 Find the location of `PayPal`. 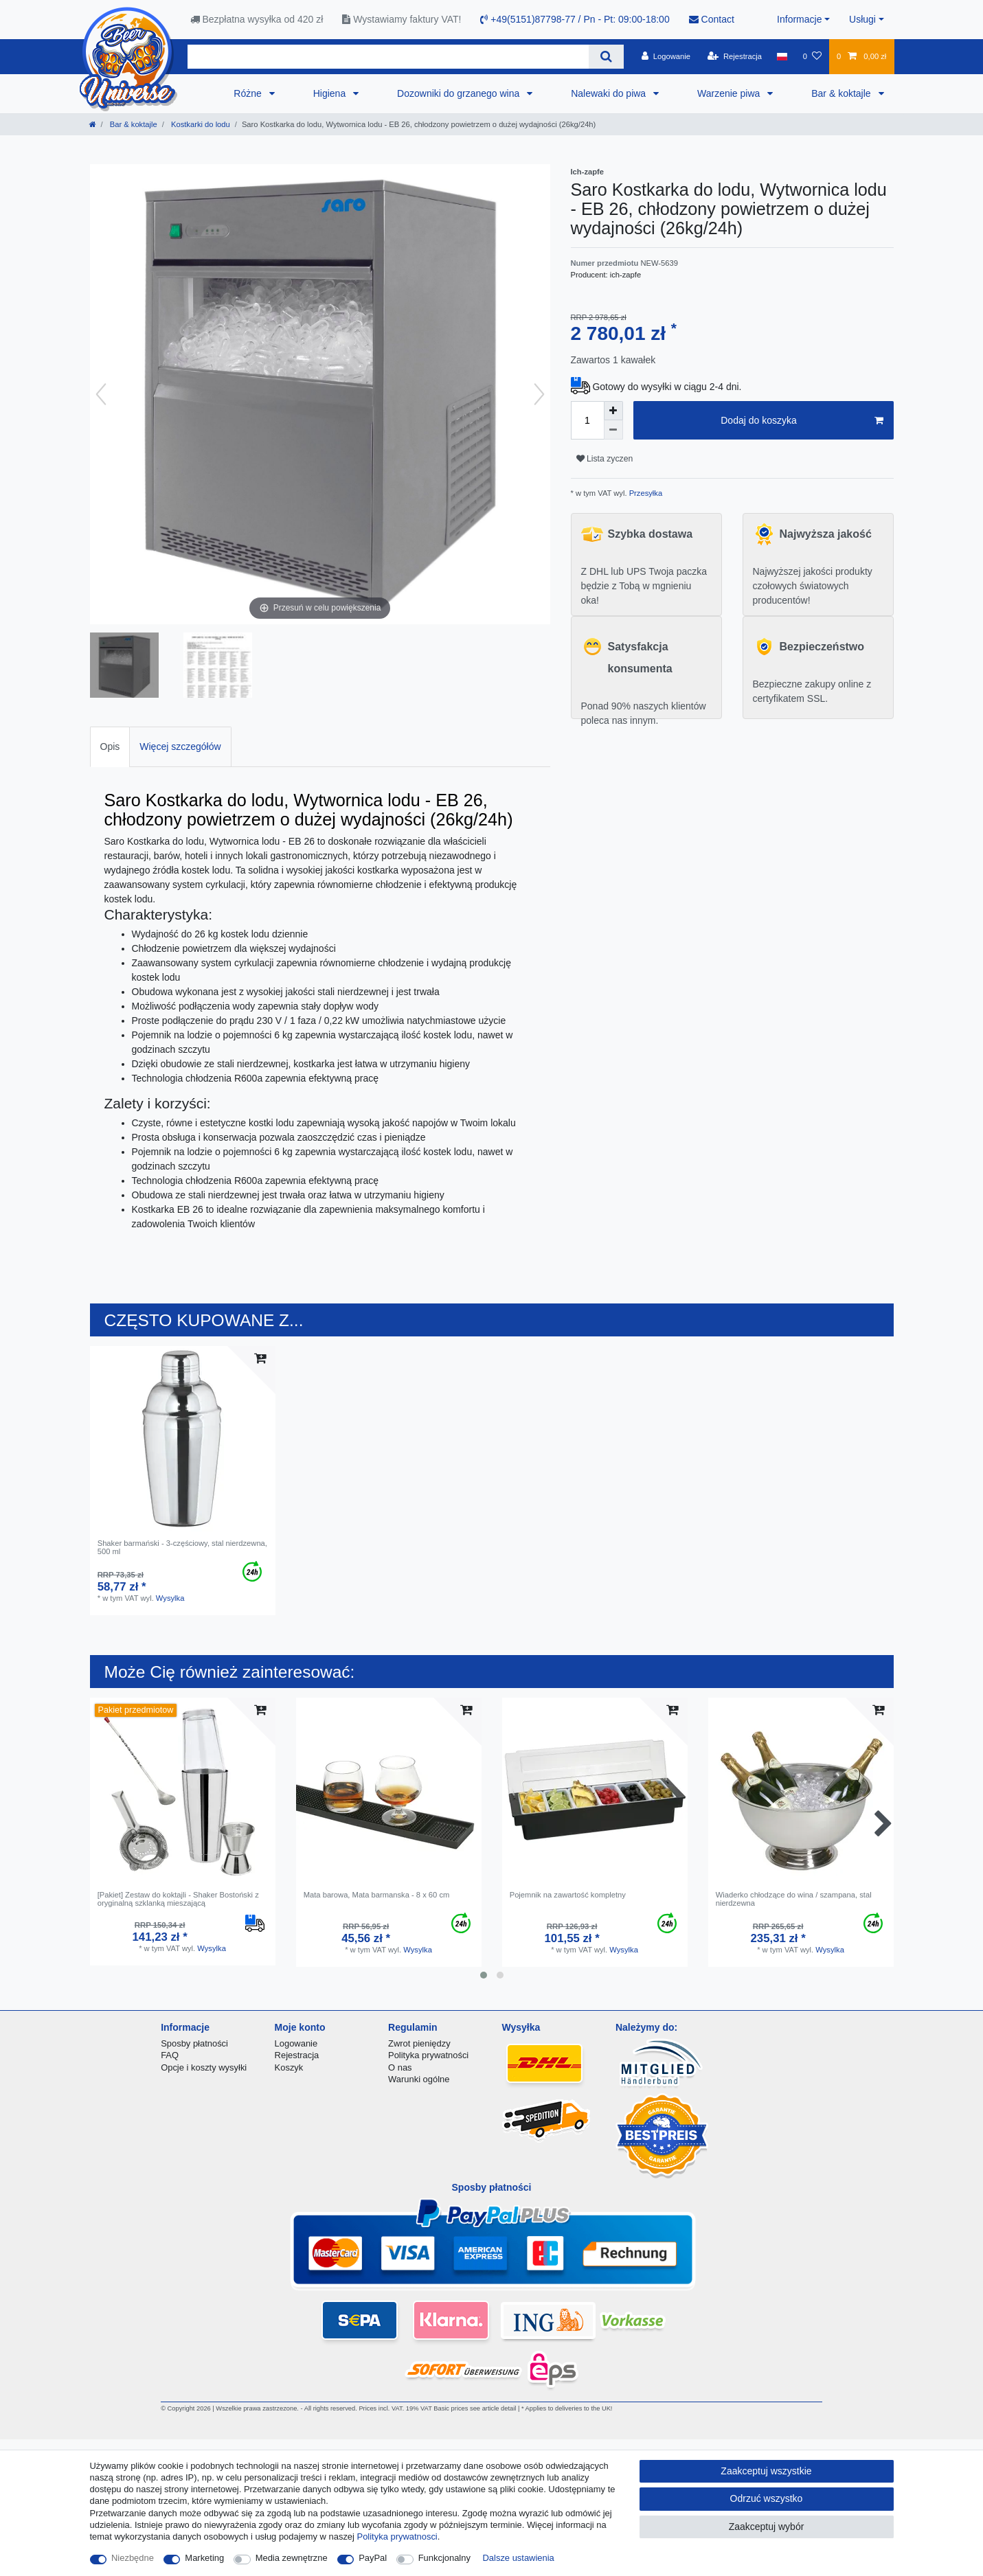

PayPal is located at coordinates (373, 2558).